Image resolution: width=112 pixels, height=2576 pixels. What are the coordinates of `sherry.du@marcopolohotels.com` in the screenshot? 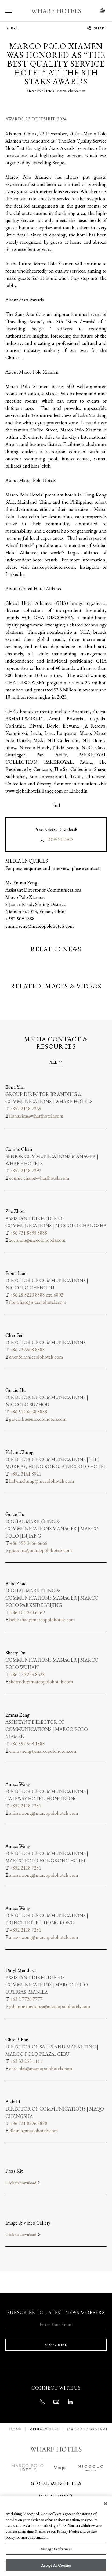 It's located at (41, 1682).